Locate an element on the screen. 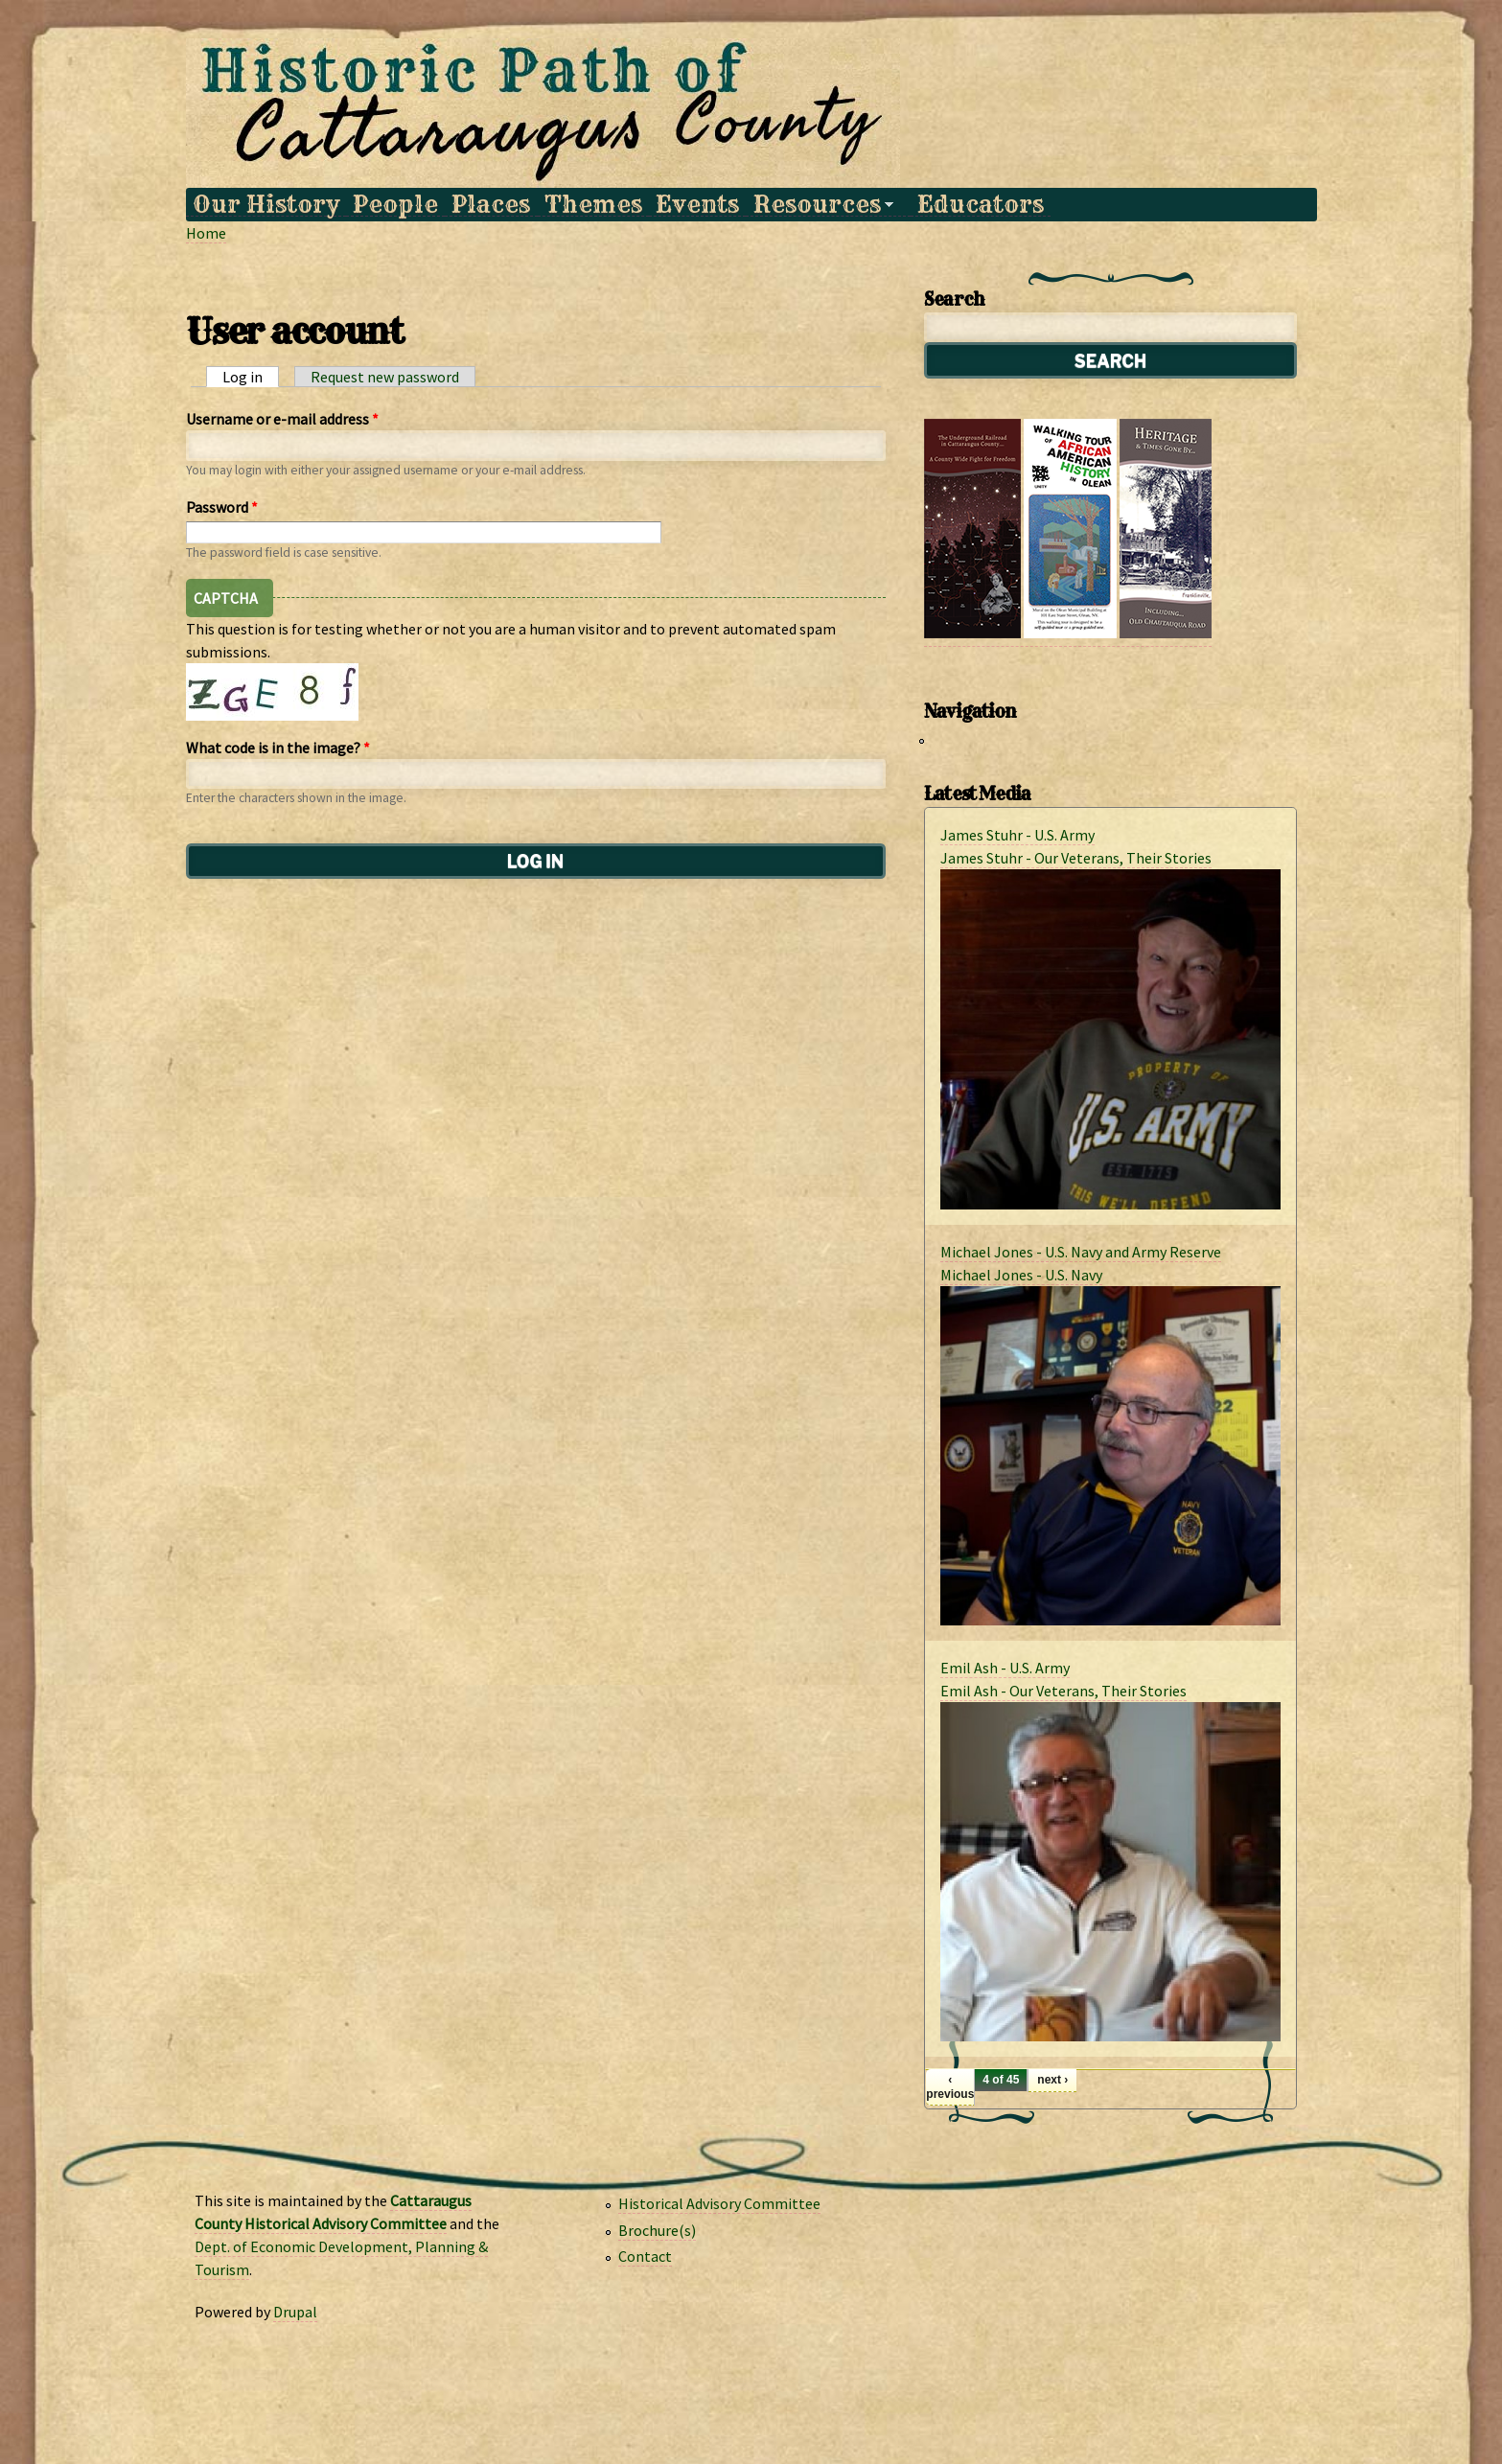 The height and width of the screenshot is (2464, 1502). Michael Jones - U.S. Navy and Army Reserve is located at coordinates (1080, 1251).